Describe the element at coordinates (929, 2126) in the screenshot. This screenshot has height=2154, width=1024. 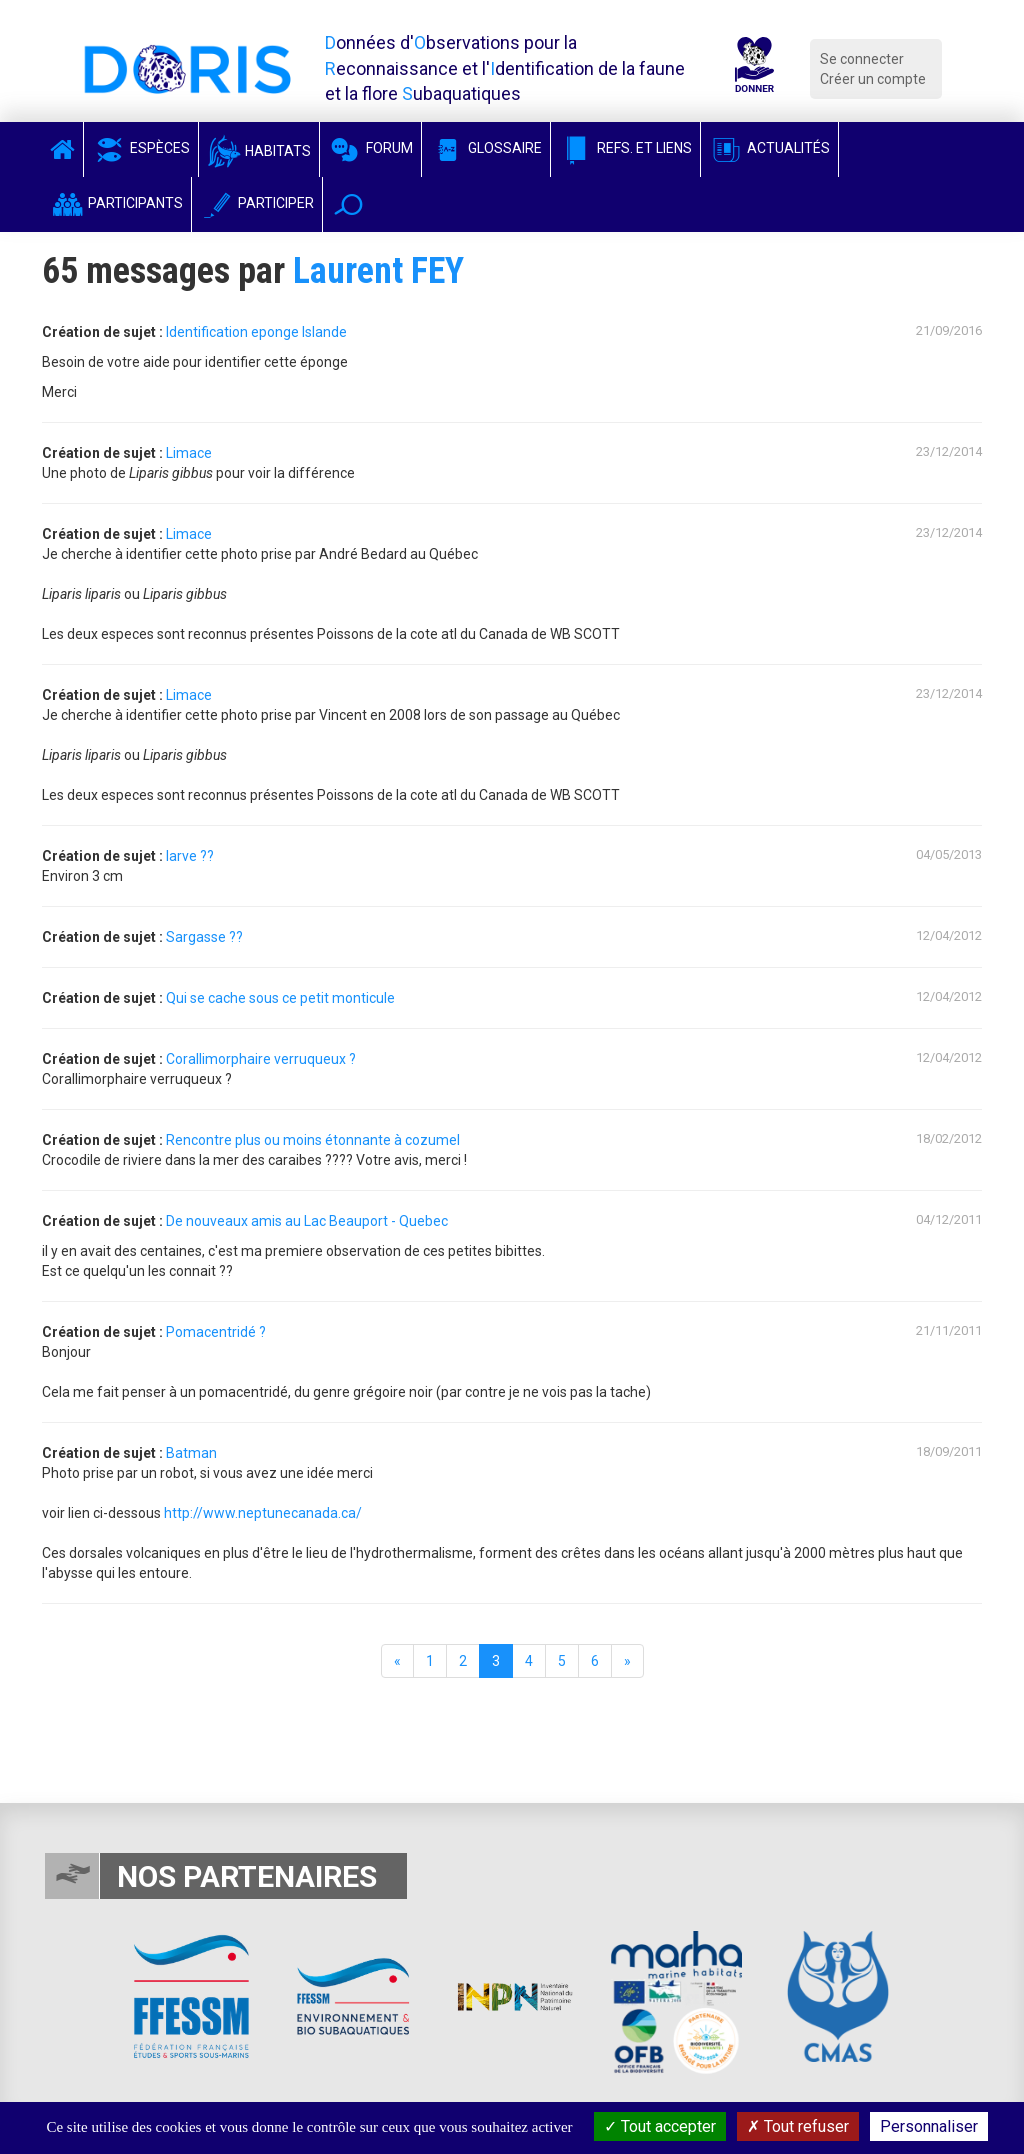
I see `Personnaliser [Personnaliser (fenêtre modale)]` at that location.